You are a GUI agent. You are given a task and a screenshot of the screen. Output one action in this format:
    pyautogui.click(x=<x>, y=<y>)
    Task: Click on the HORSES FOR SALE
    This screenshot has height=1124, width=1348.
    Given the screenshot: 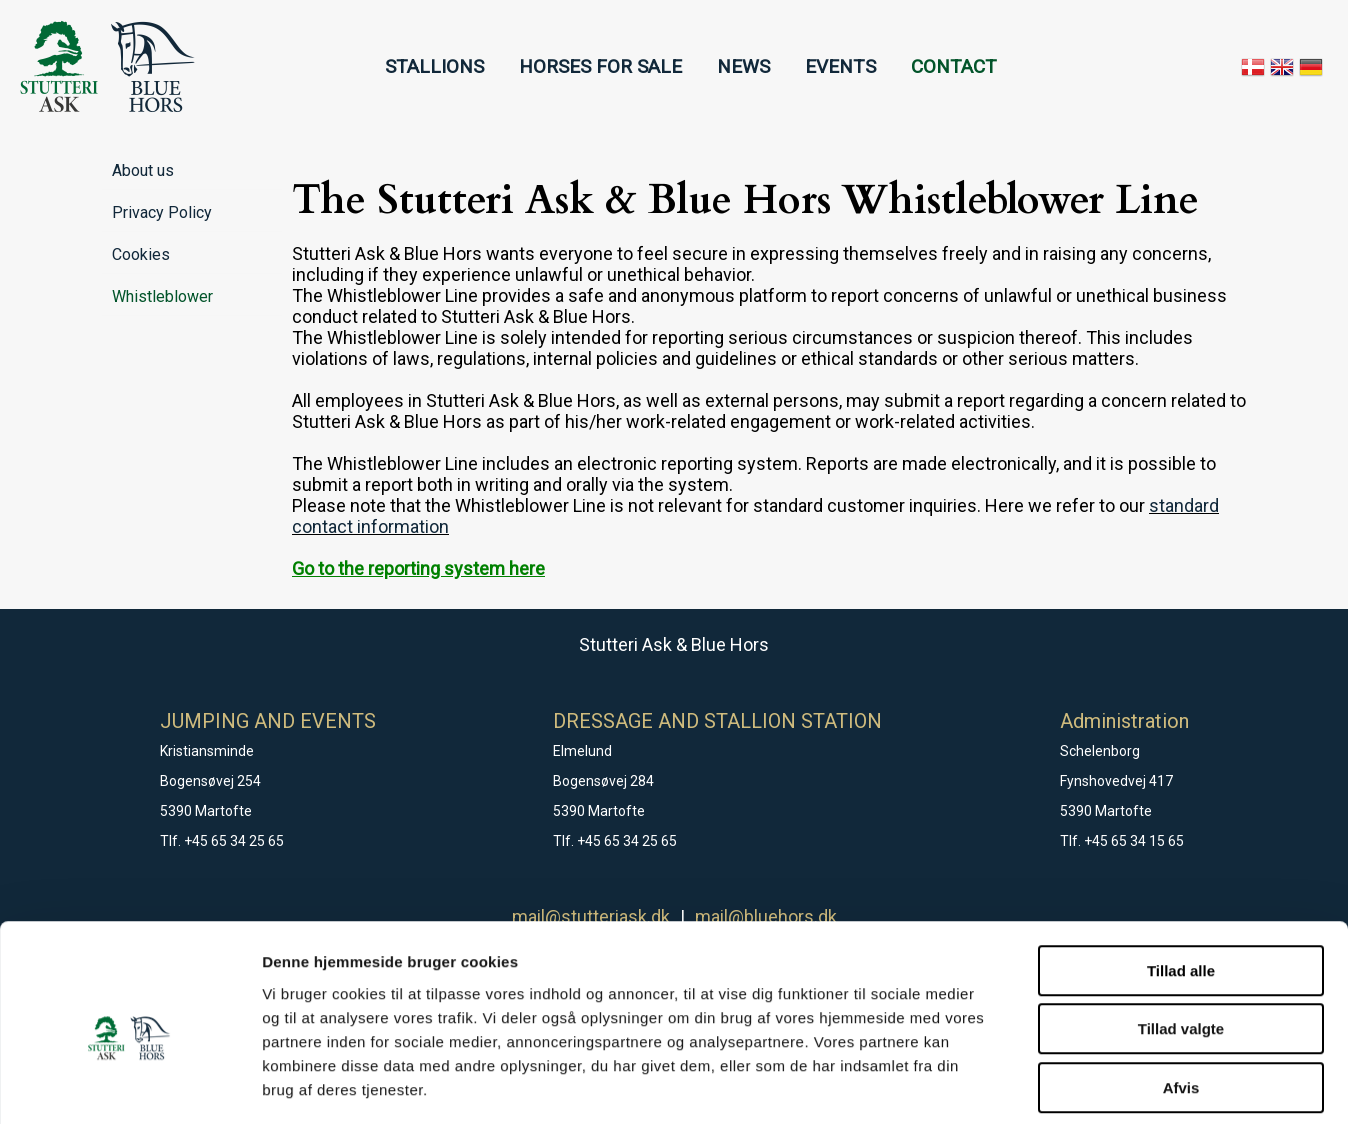 What is the action you would take?
    pyautogui.click(x=600, y=66)
    